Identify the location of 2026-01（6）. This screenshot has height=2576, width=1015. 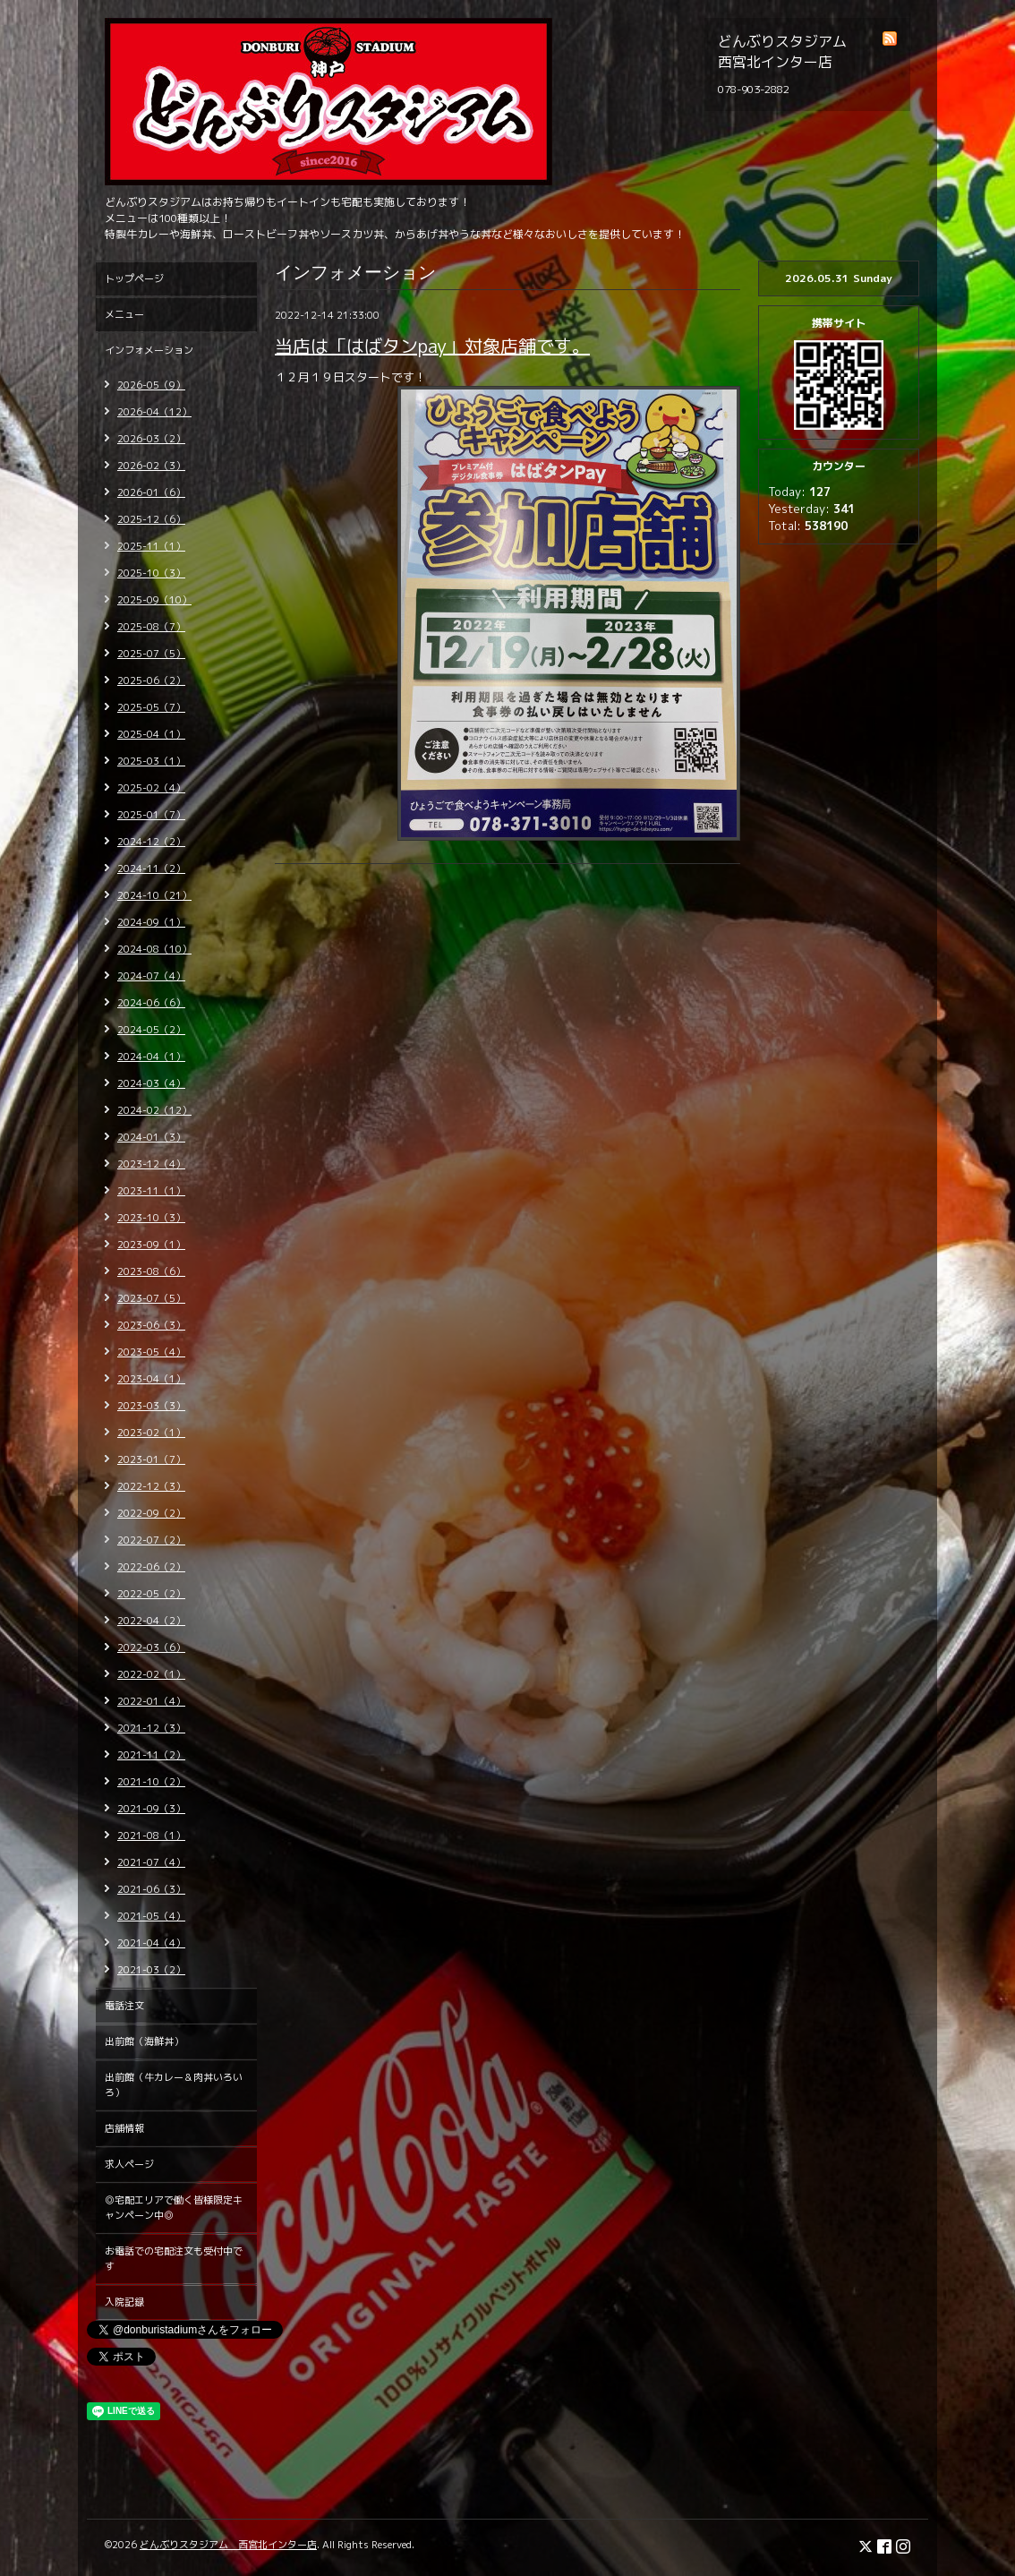
(151, 492).